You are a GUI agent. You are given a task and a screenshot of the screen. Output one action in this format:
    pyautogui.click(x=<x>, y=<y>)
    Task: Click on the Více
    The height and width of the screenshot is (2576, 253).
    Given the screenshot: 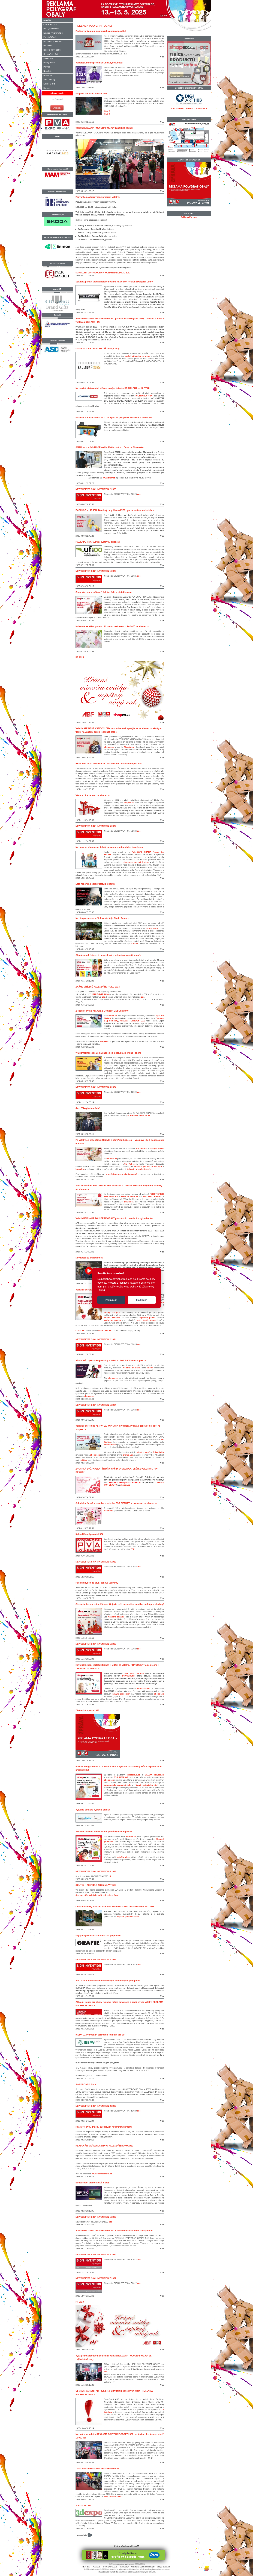 What is the action you would take?
    pyautogui.click(x=162, y=57)
    